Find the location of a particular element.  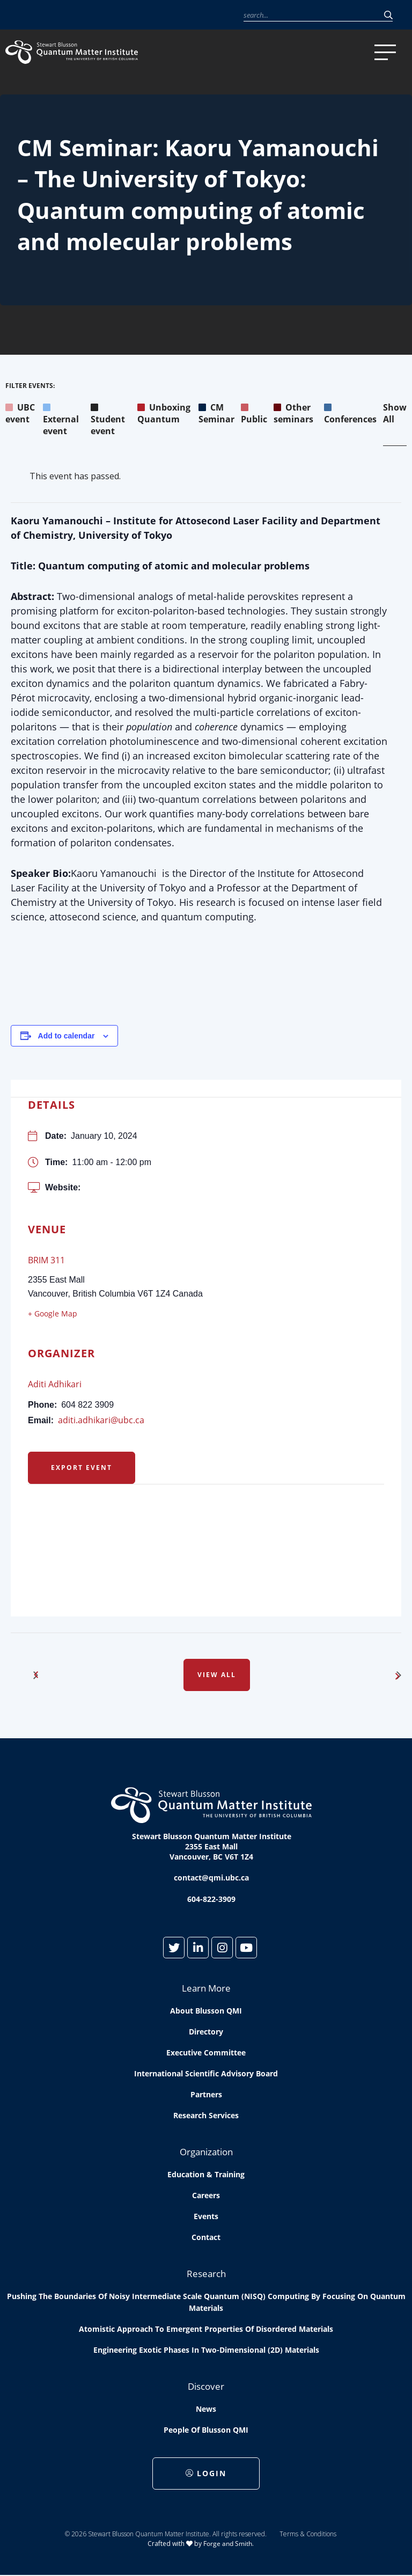

contact@qmi.ubc.ca is located at coordinates (211, 1877).